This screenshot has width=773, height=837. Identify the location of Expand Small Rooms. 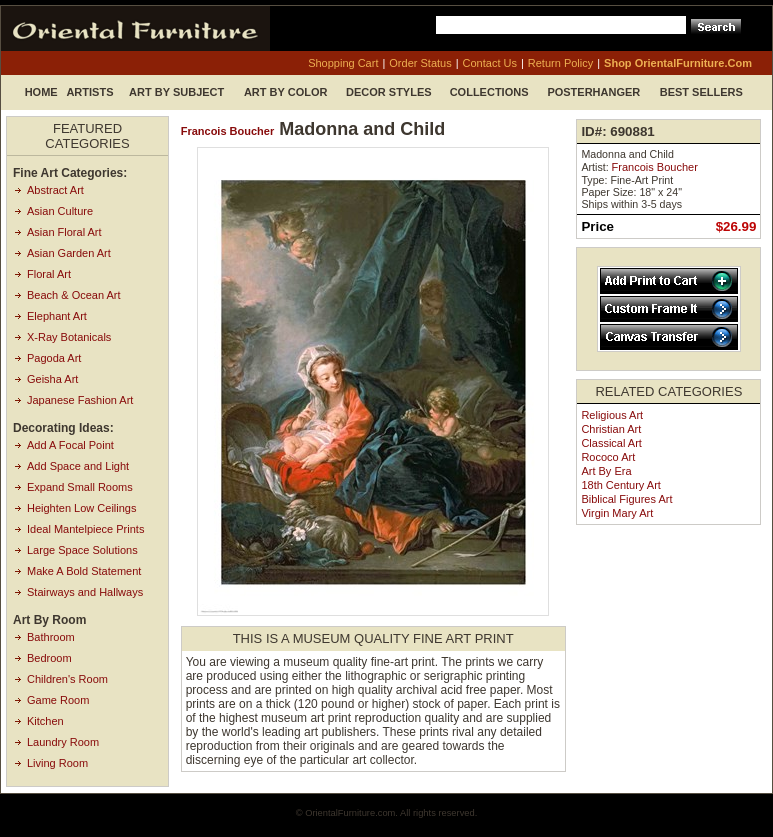
(80, 487).